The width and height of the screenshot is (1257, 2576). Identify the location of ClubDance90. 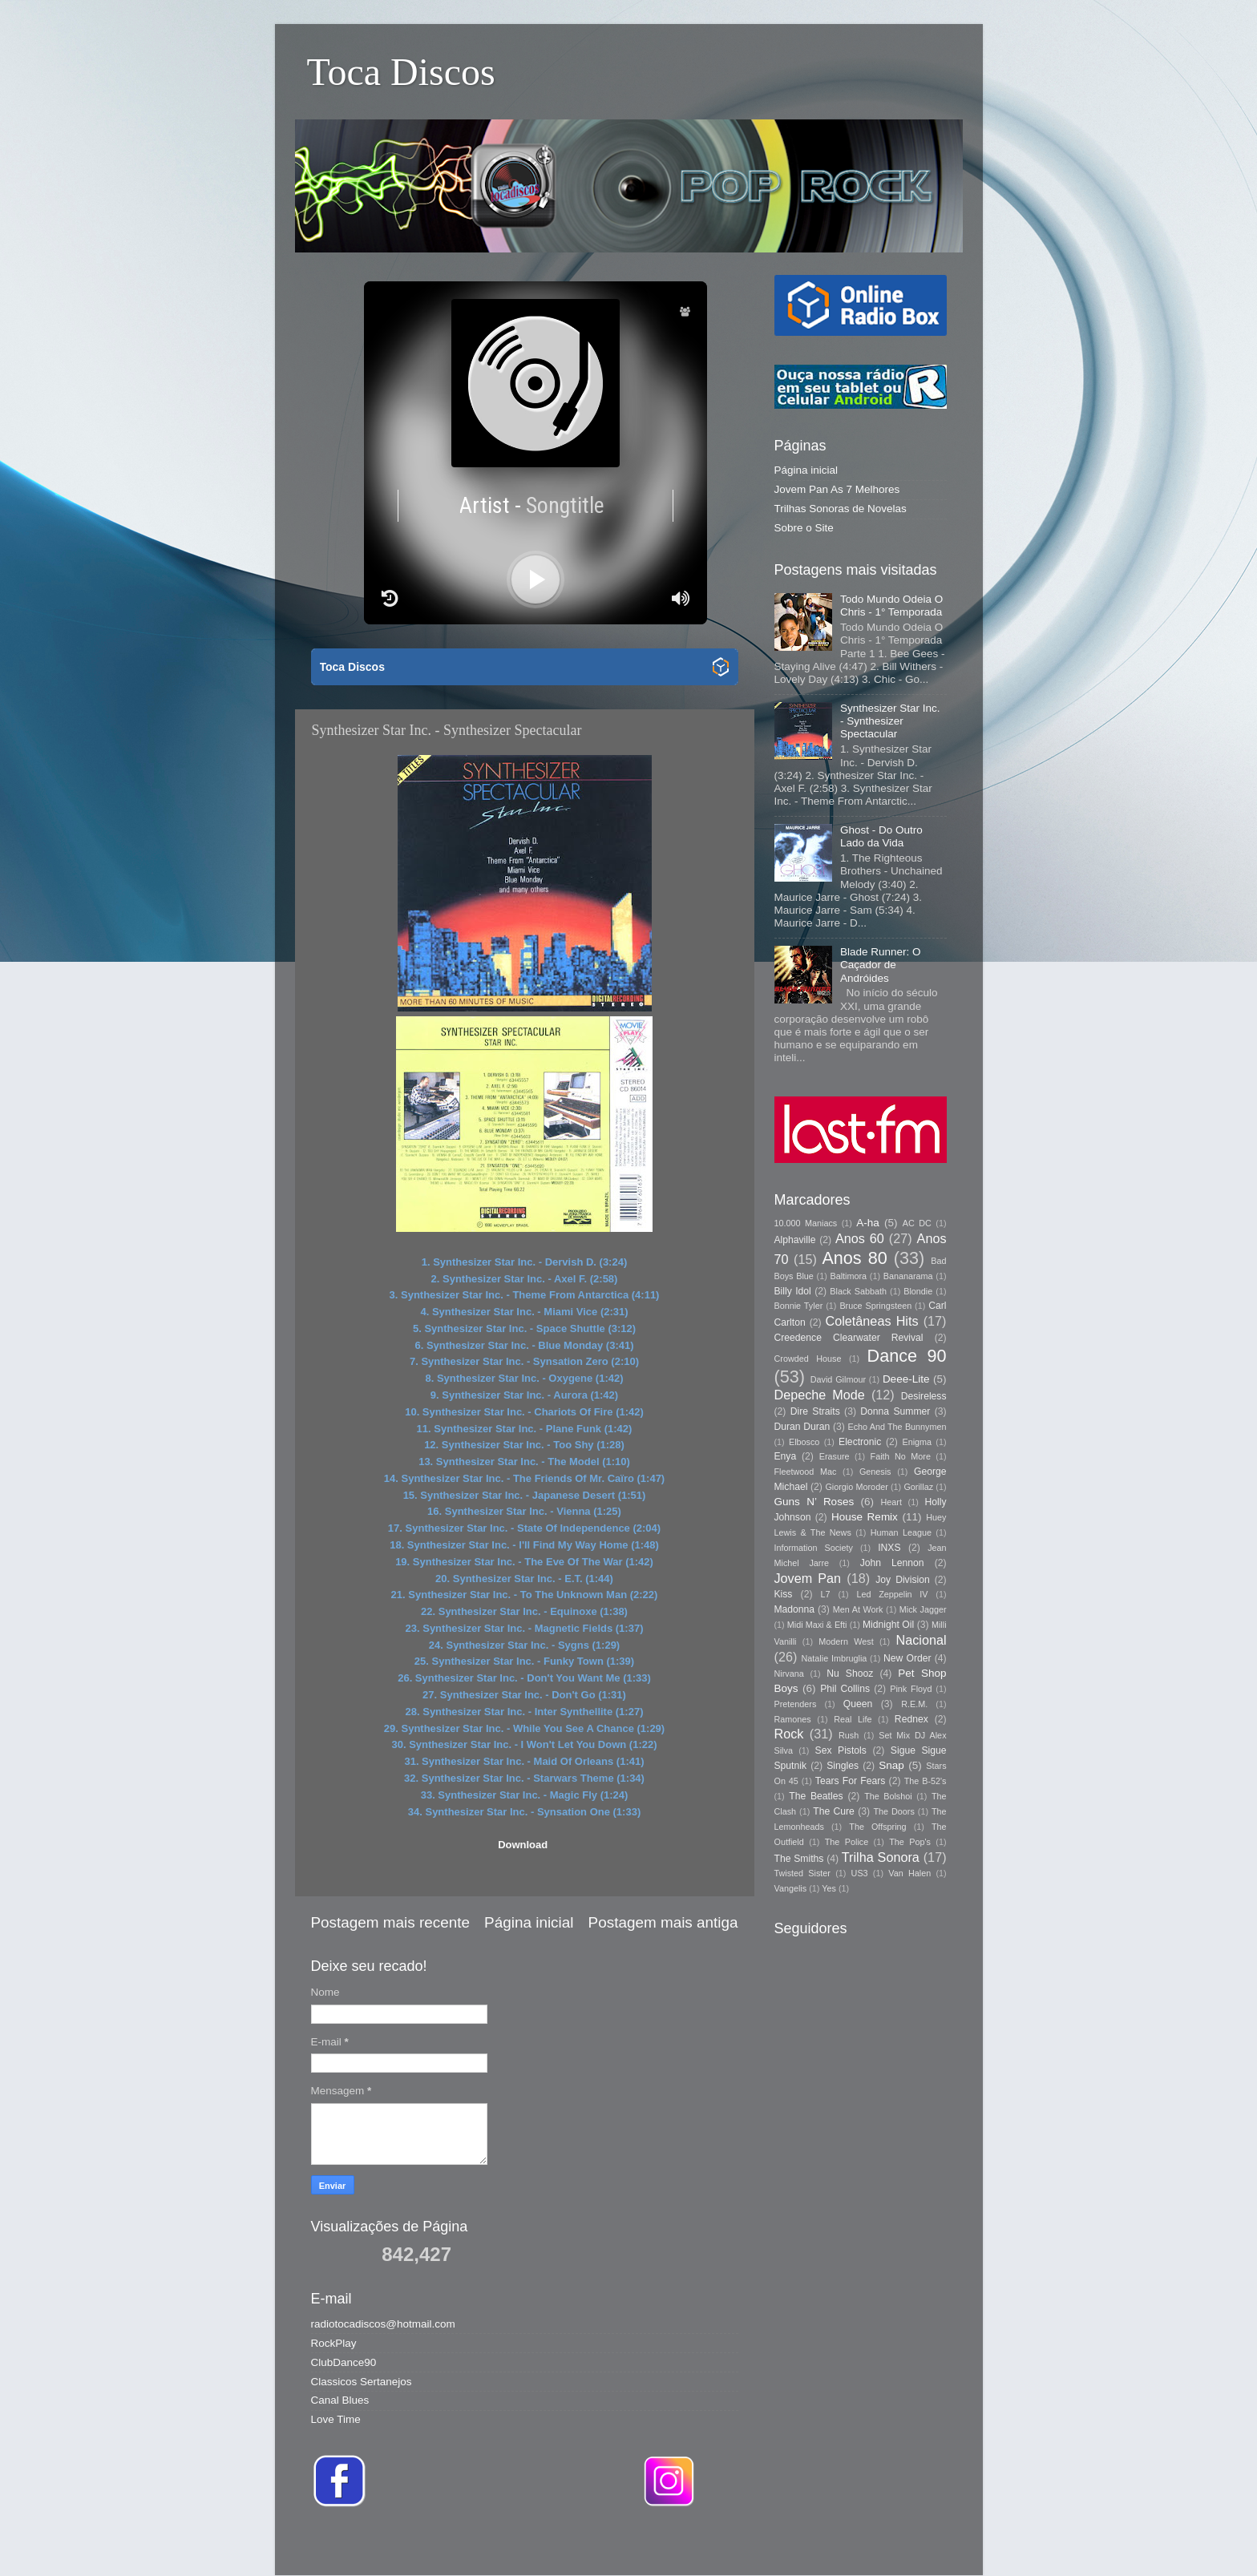
(344, 2362).